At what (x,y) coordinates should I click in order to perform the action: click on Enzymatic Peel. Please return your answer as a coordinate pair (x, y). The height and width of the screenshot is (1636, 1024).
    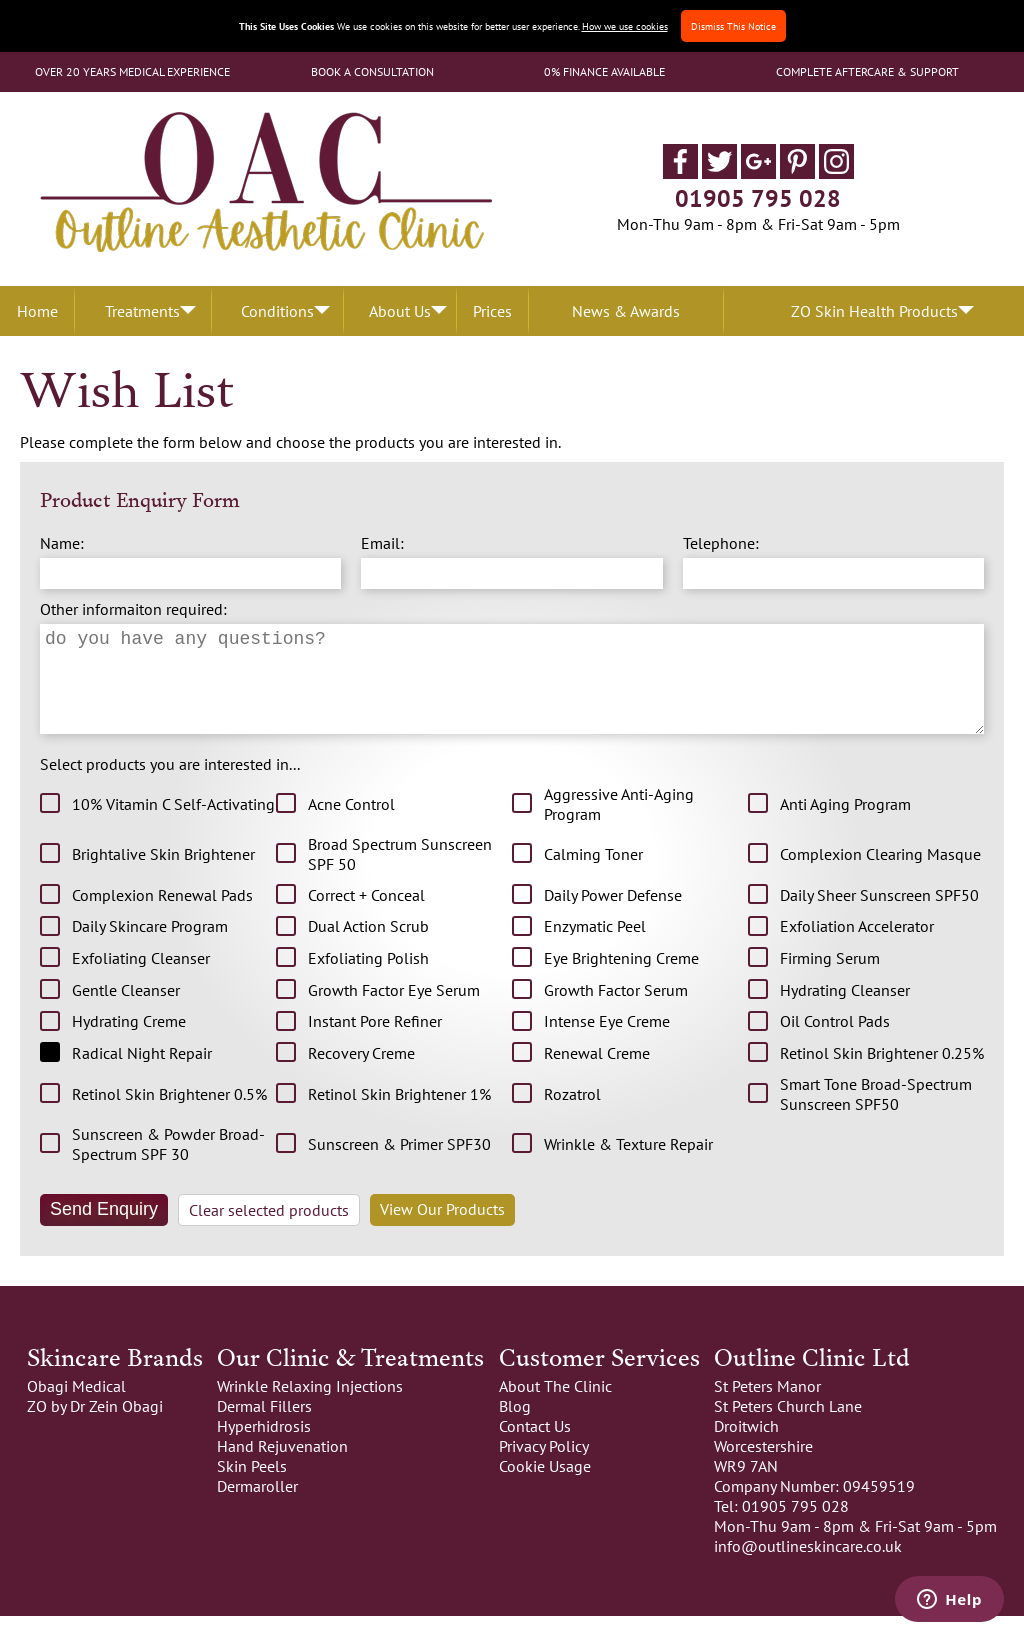
    Looking at the image, I should click on (595, 946).